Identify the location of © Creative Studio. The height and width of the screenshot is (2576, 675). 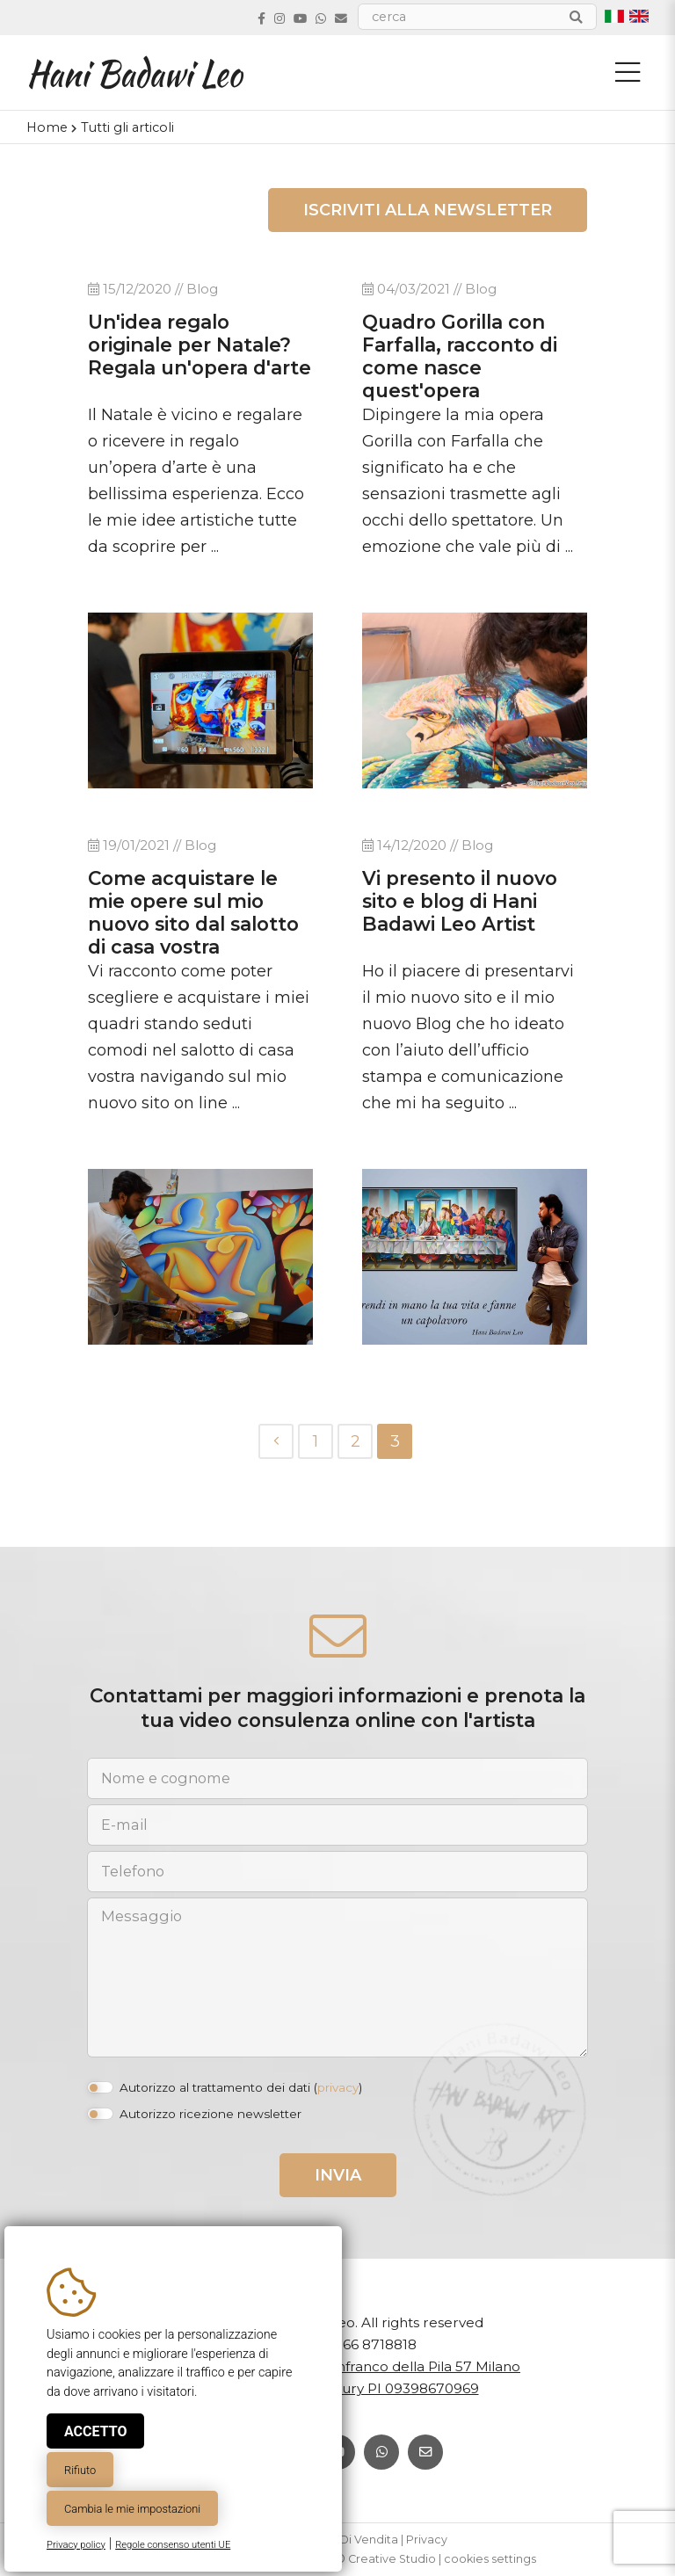
(386, 2558).